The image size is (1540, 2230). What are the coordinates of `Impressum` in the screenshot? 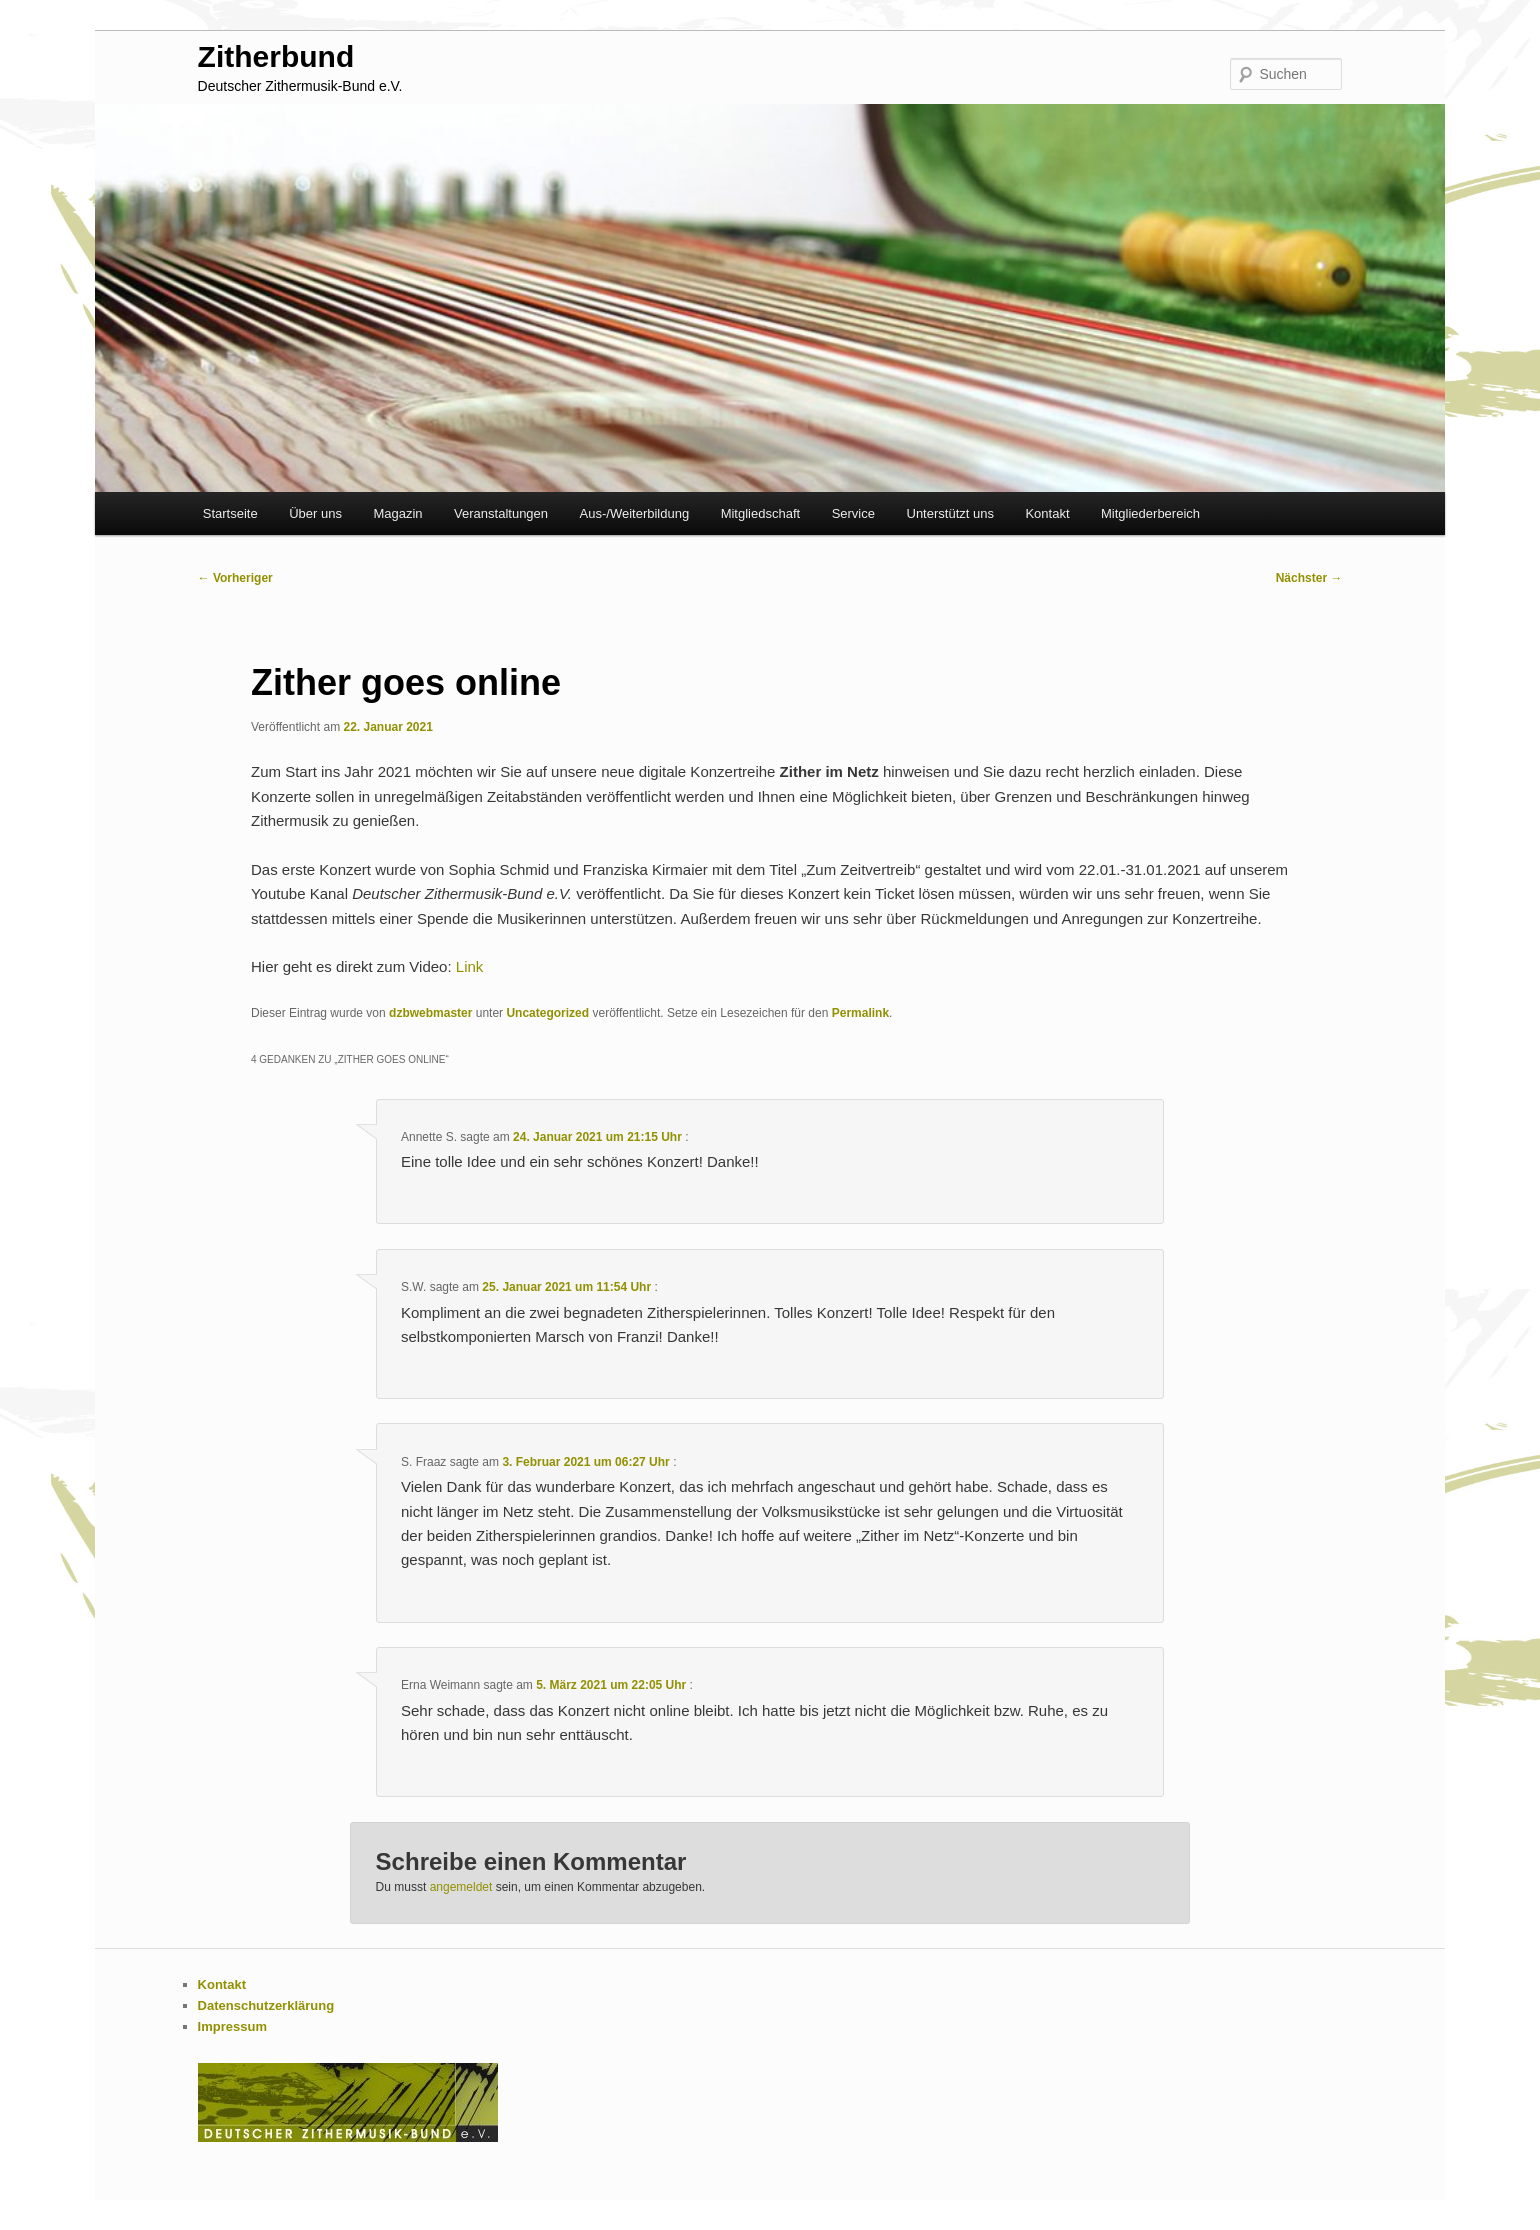 It's located at (232, 2026).